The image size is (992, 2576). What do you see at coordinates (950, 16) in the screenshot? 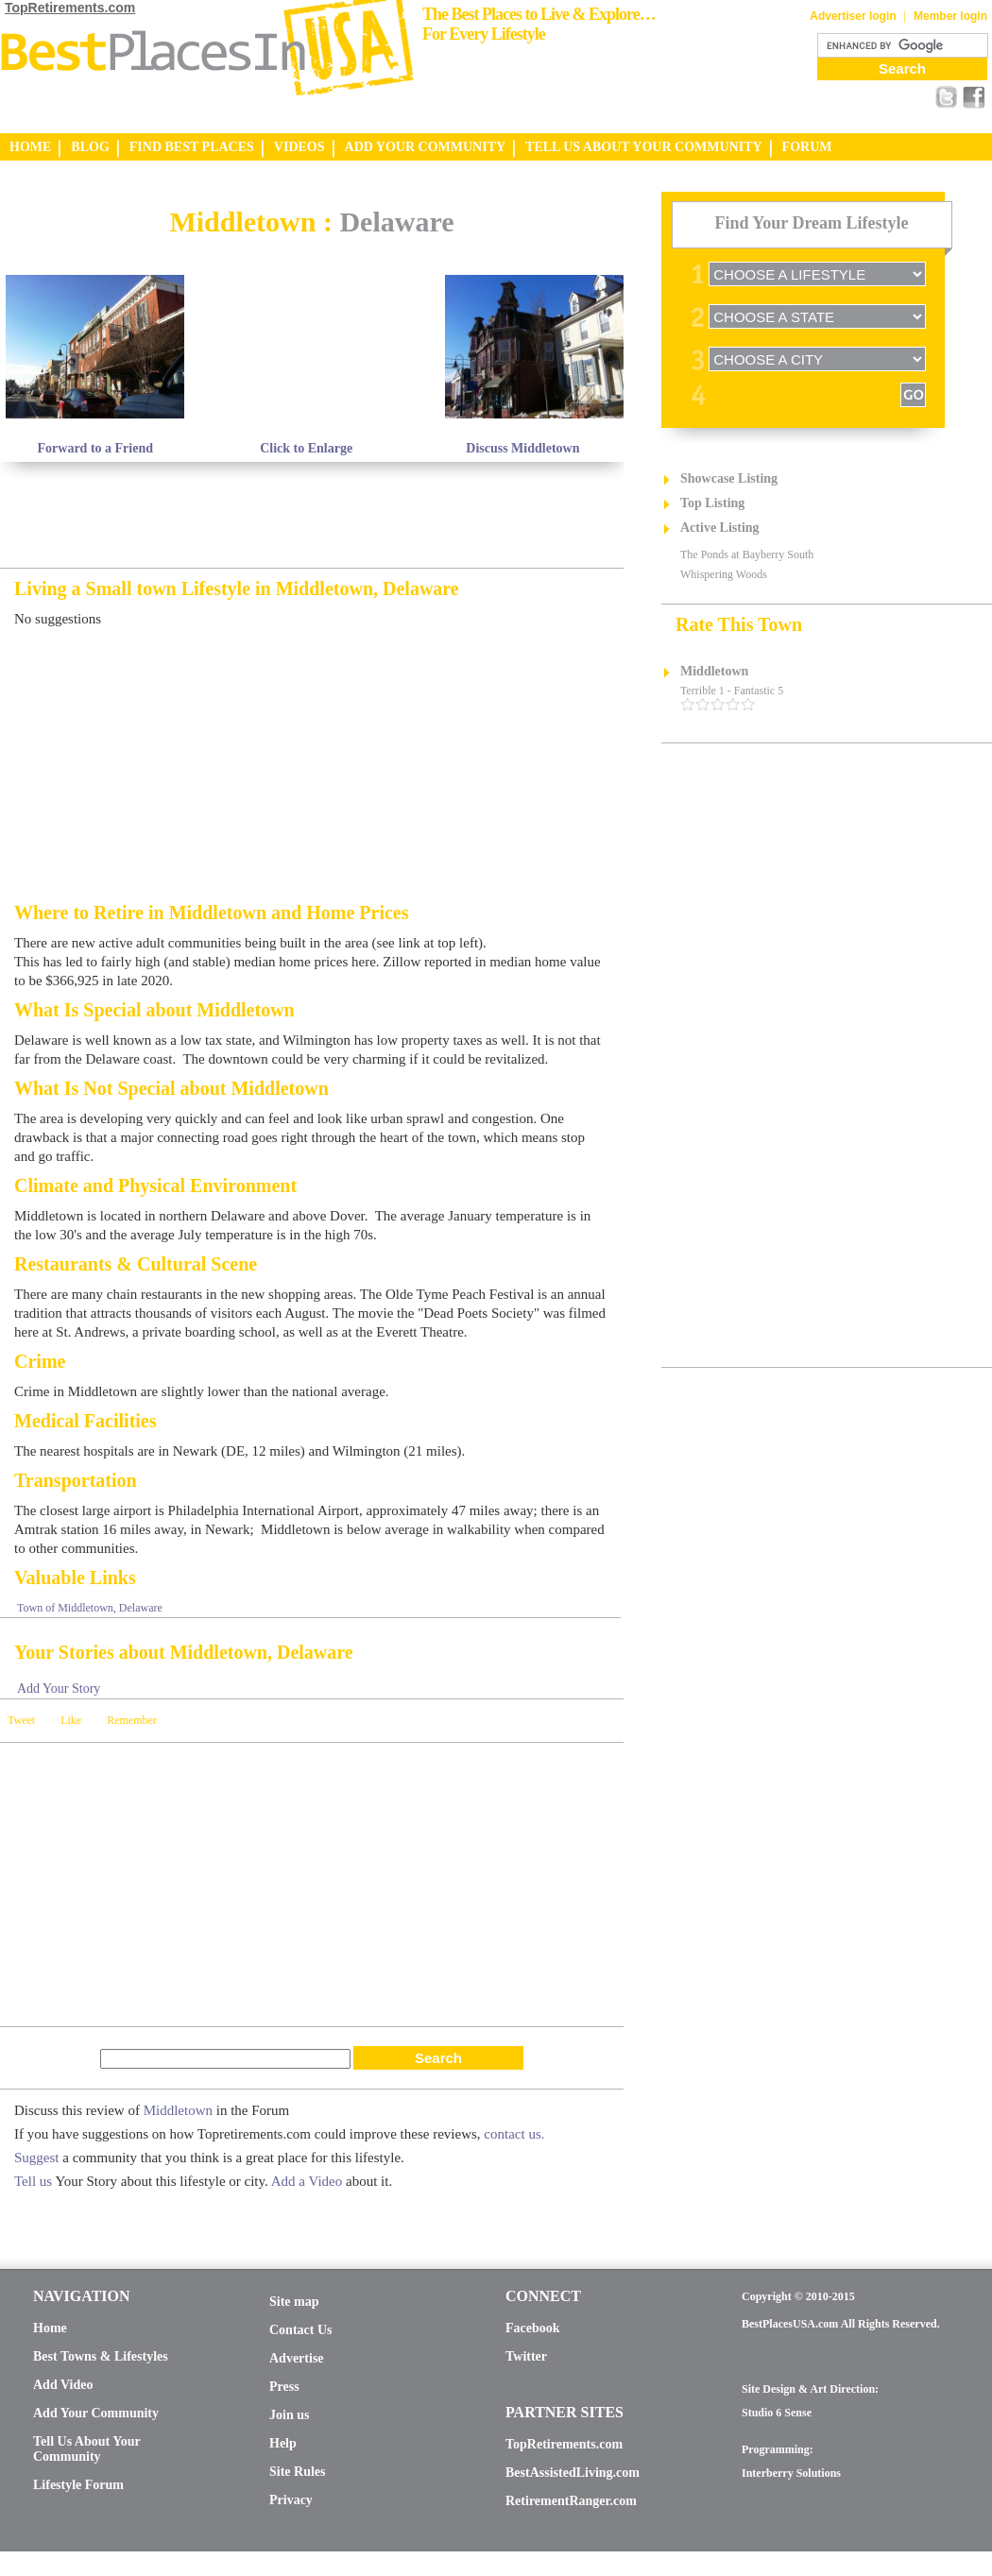
I see `Member login` at bounding box center [950, 16].